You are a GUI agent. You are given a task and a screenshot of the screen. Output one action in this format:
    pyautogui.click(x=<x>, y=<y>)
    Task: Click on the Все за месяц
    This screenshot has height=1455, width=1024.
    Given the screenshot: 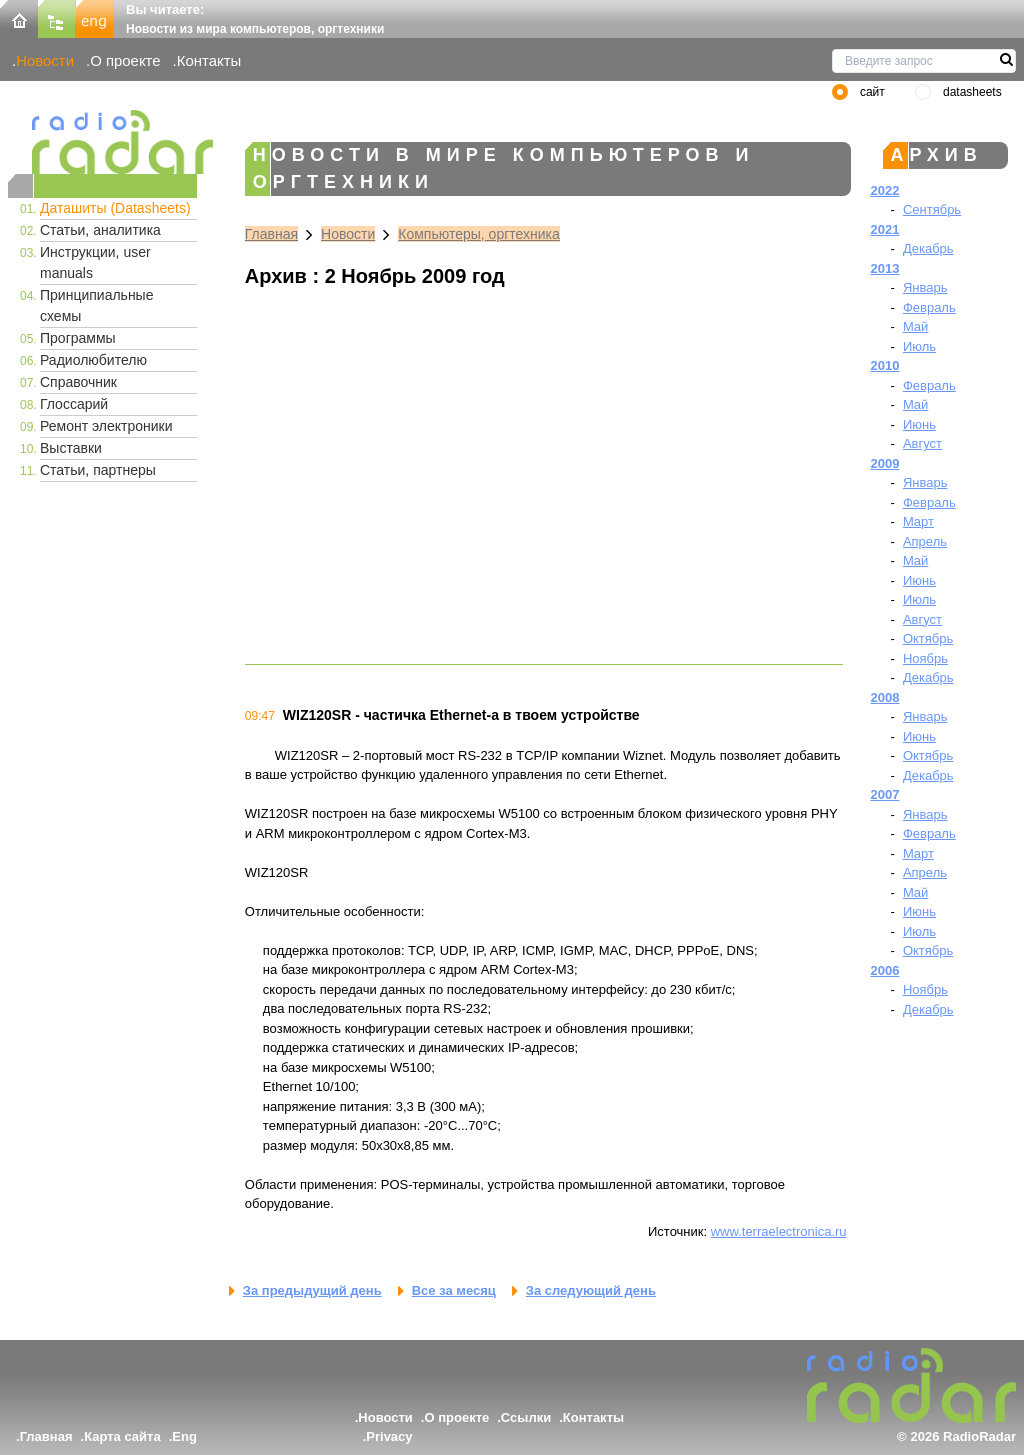 What is the action you would take?
    pyautogui.click(x=454, y=1290)
    